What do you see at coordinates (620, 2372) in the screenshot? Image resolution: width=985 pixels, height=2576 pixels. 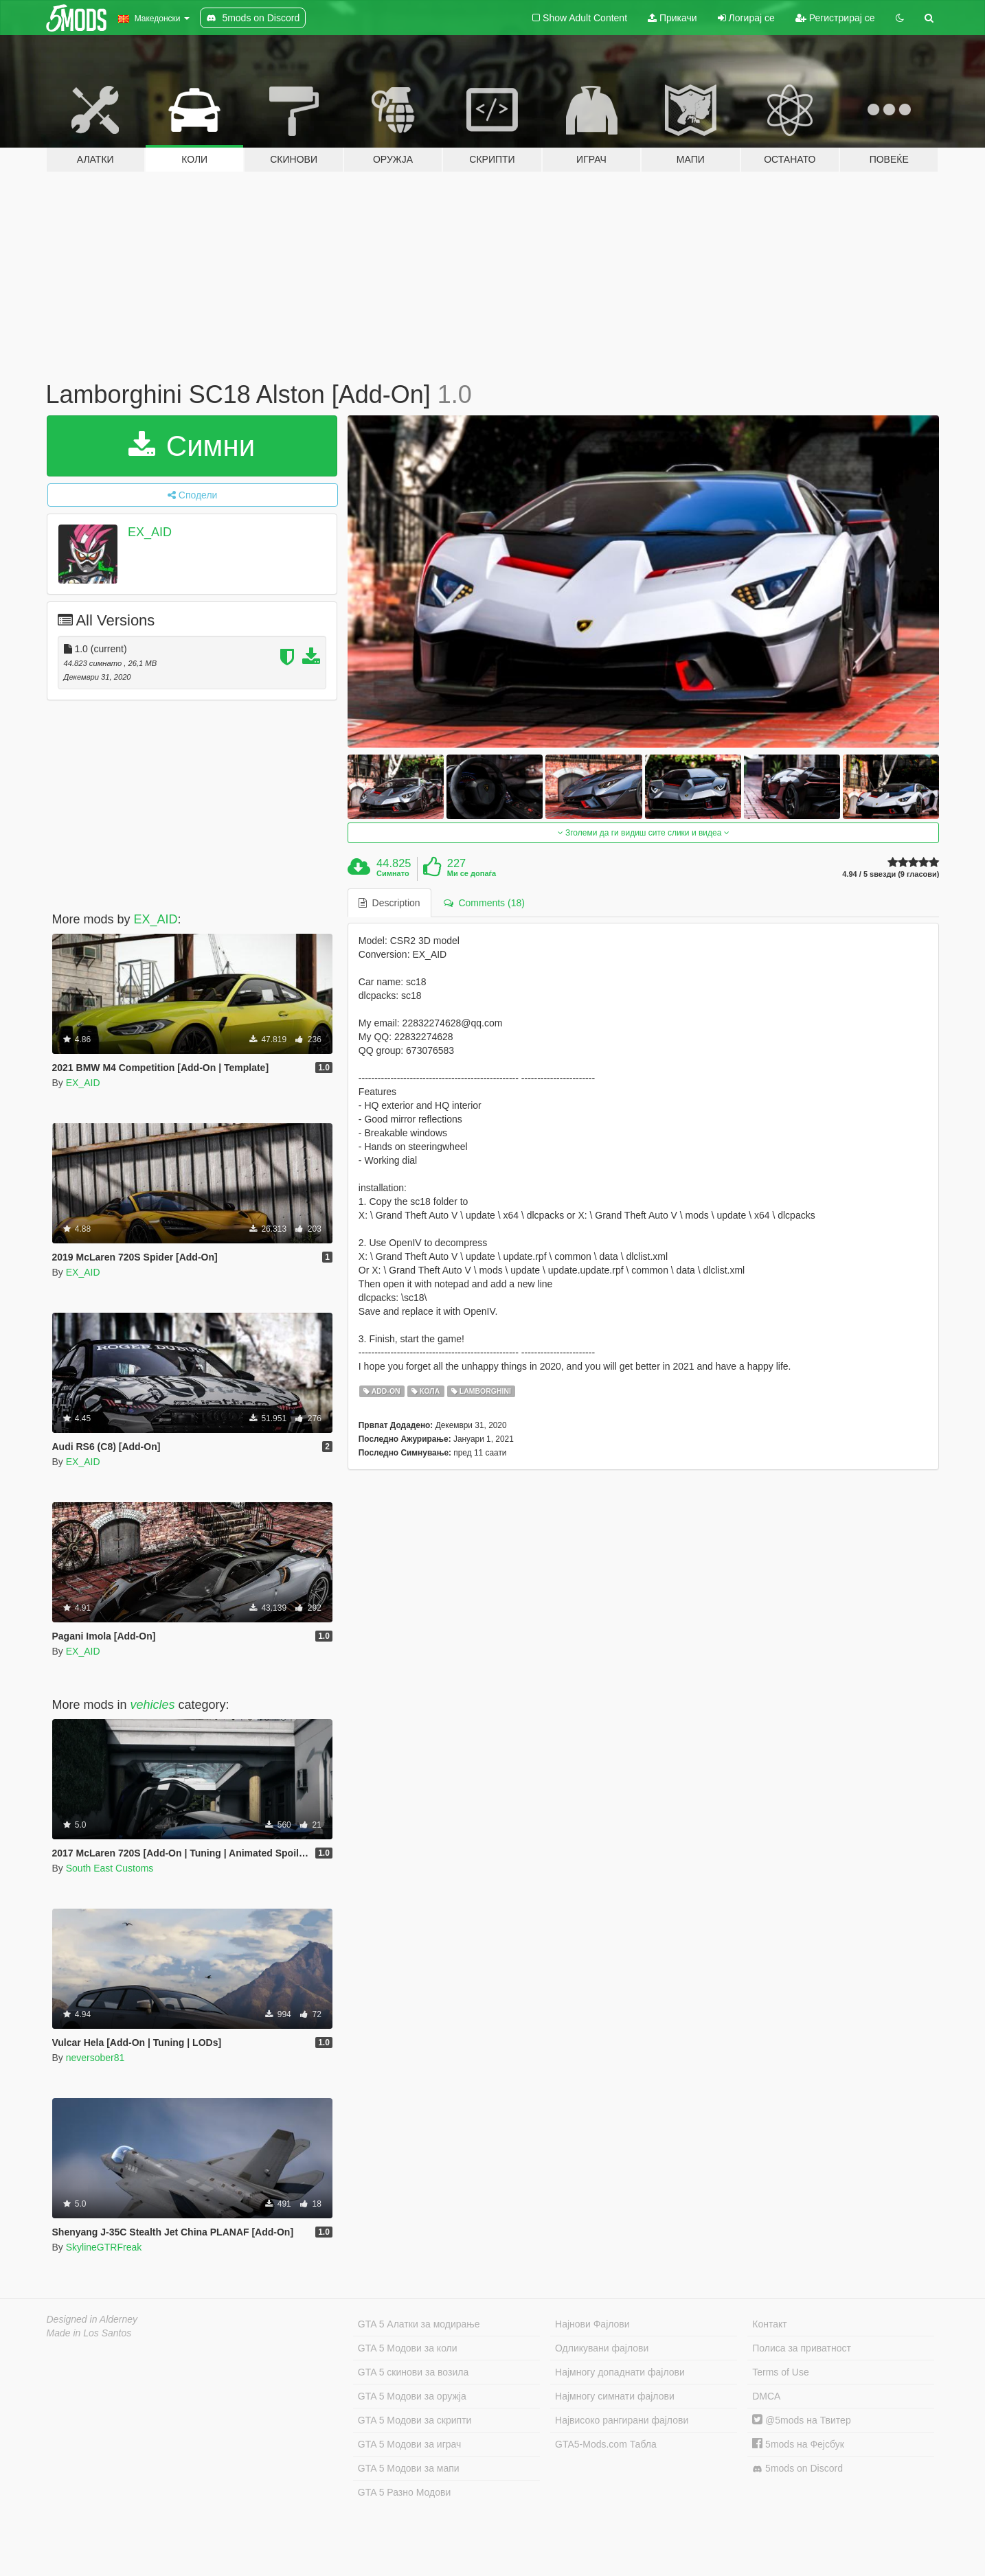 I see `Најмногу допаднати фајлови` at bounding box center [620, 2372].